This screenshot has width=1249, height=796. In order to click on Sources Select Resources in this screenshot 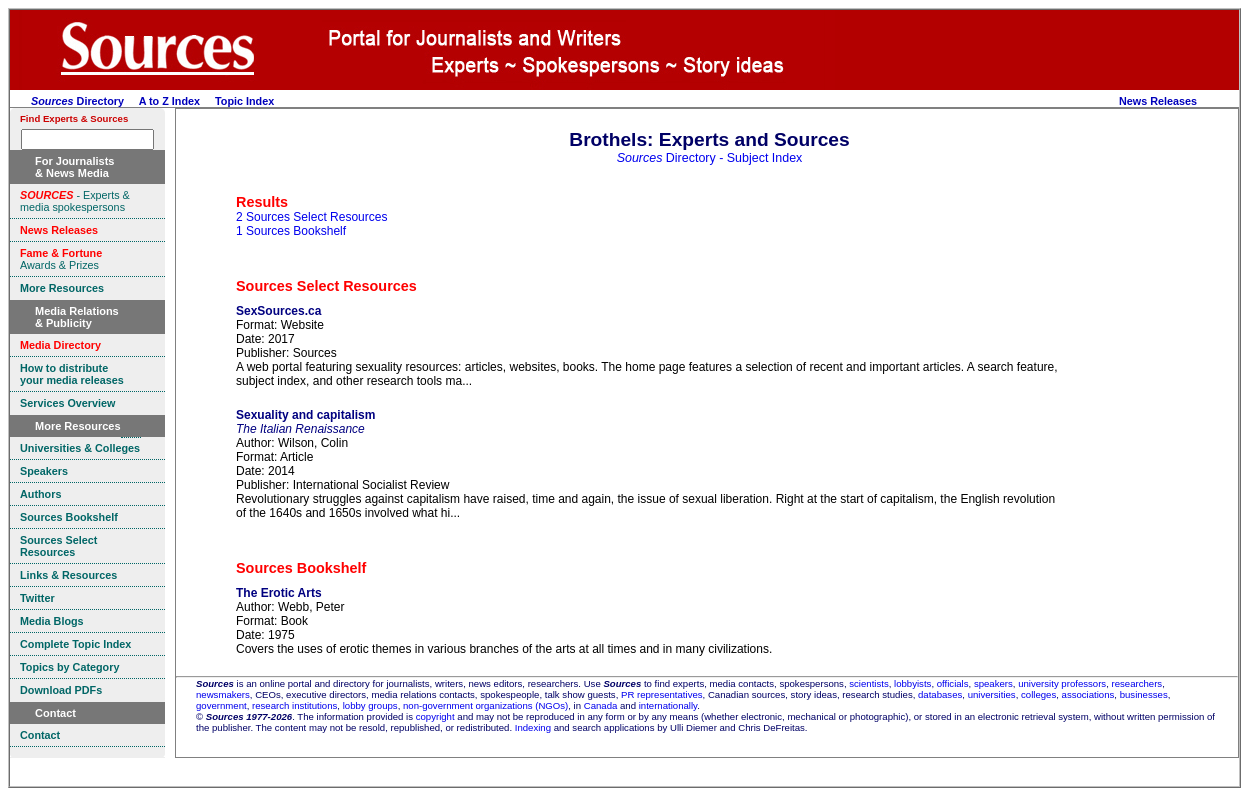, I will do `click(326, 286)`.